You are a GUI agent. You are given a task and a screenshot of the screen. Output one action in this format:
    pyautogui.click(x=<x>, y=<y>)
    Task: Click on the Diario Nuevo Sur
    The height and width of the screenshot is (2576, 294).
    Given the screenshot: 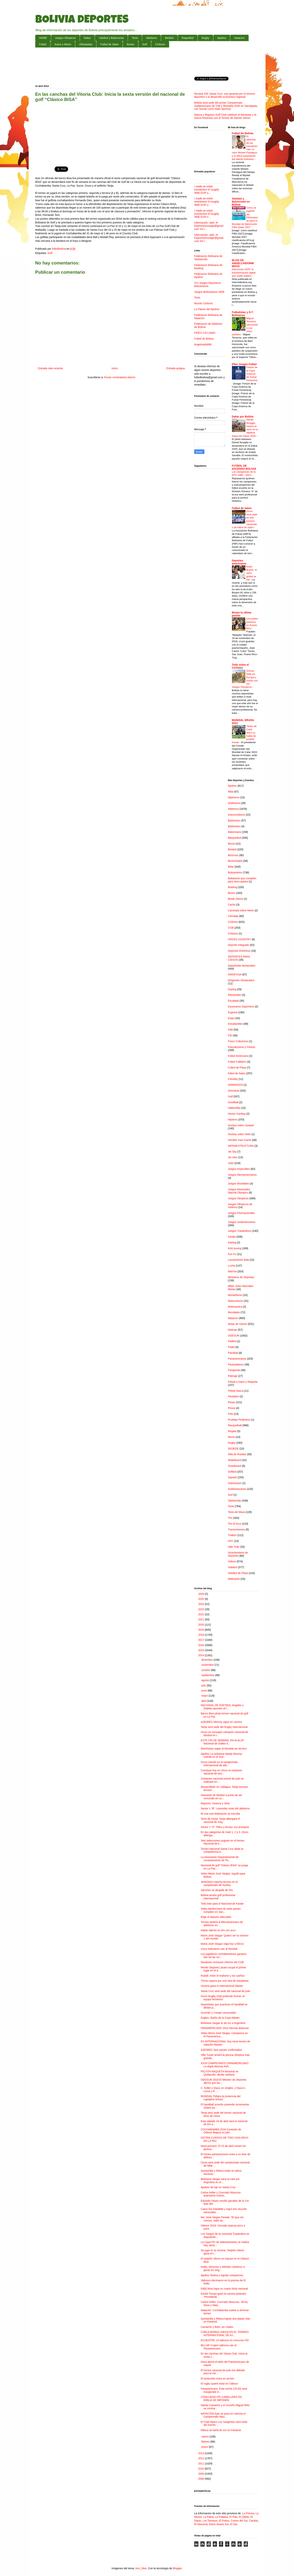 What is the action you would take?
    pyautogui.click(x=219, y=2524)
    